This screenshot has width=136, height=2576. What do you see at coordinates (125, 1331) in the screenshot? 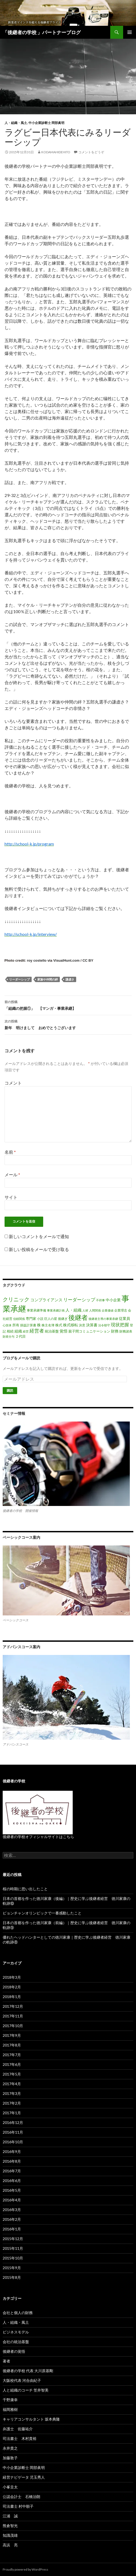
I see `財務諸表` at bounding box center [125, 1331].